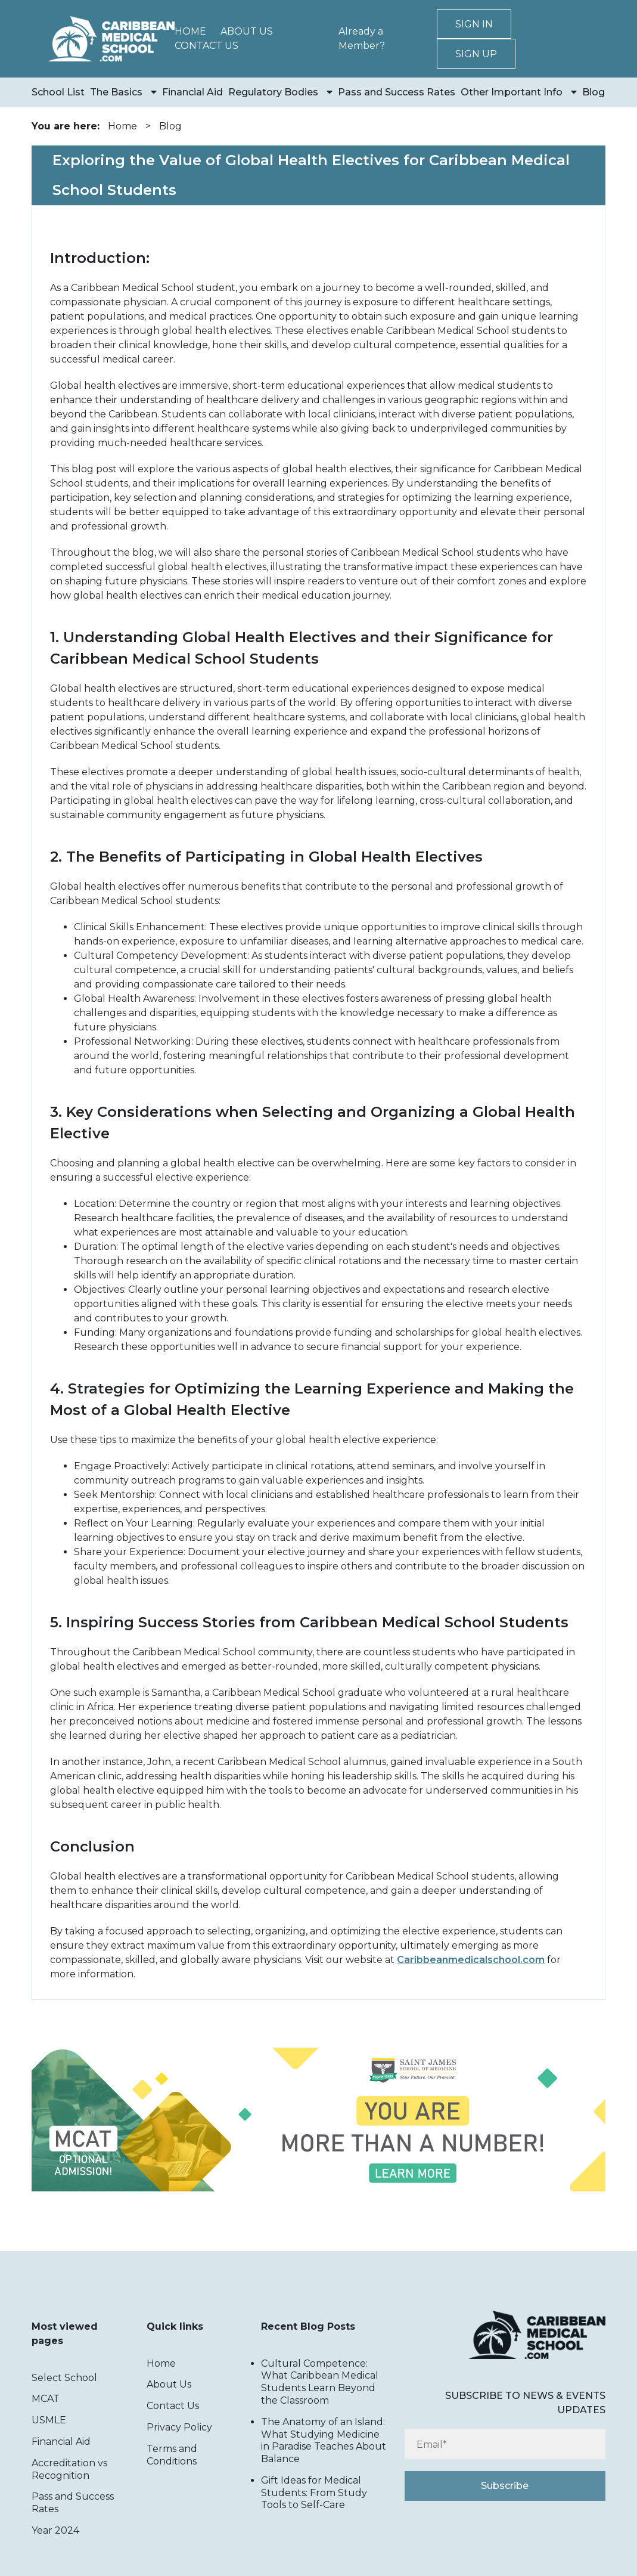  I want to click on Select School, so click(64, 2377).